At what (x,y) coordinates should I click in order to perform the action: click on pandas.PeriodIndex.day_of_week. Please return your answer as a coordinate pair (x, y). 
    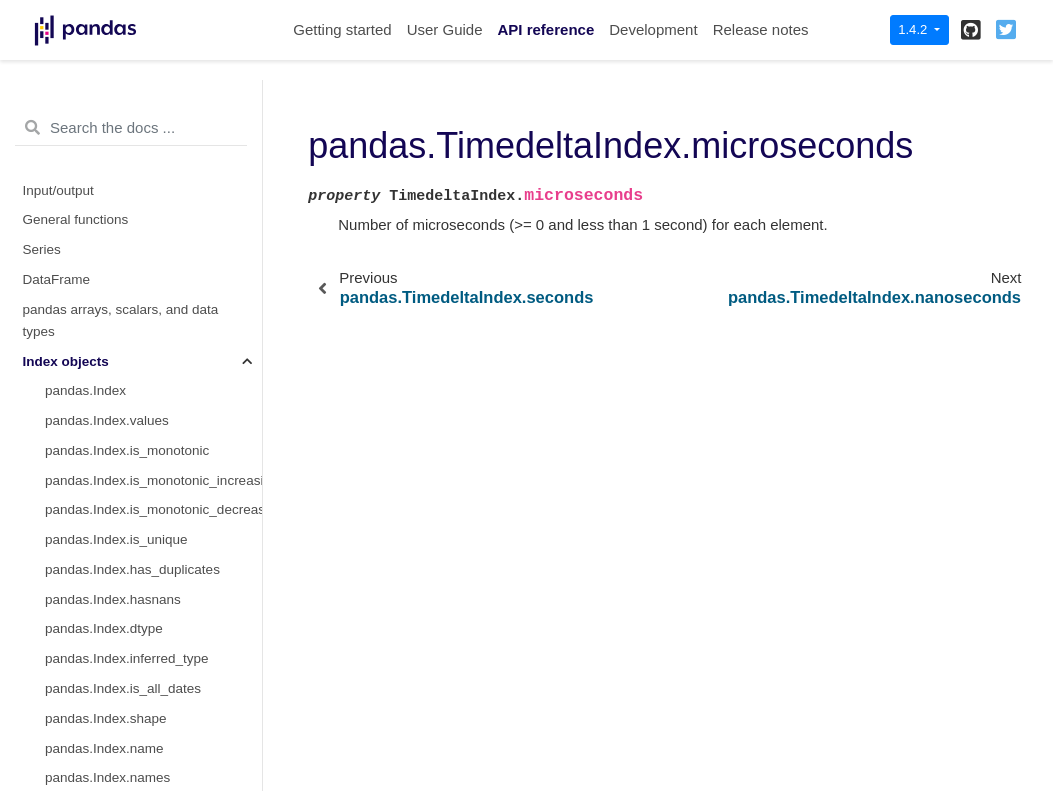
    Looking at the image, I should click on (146, 671).